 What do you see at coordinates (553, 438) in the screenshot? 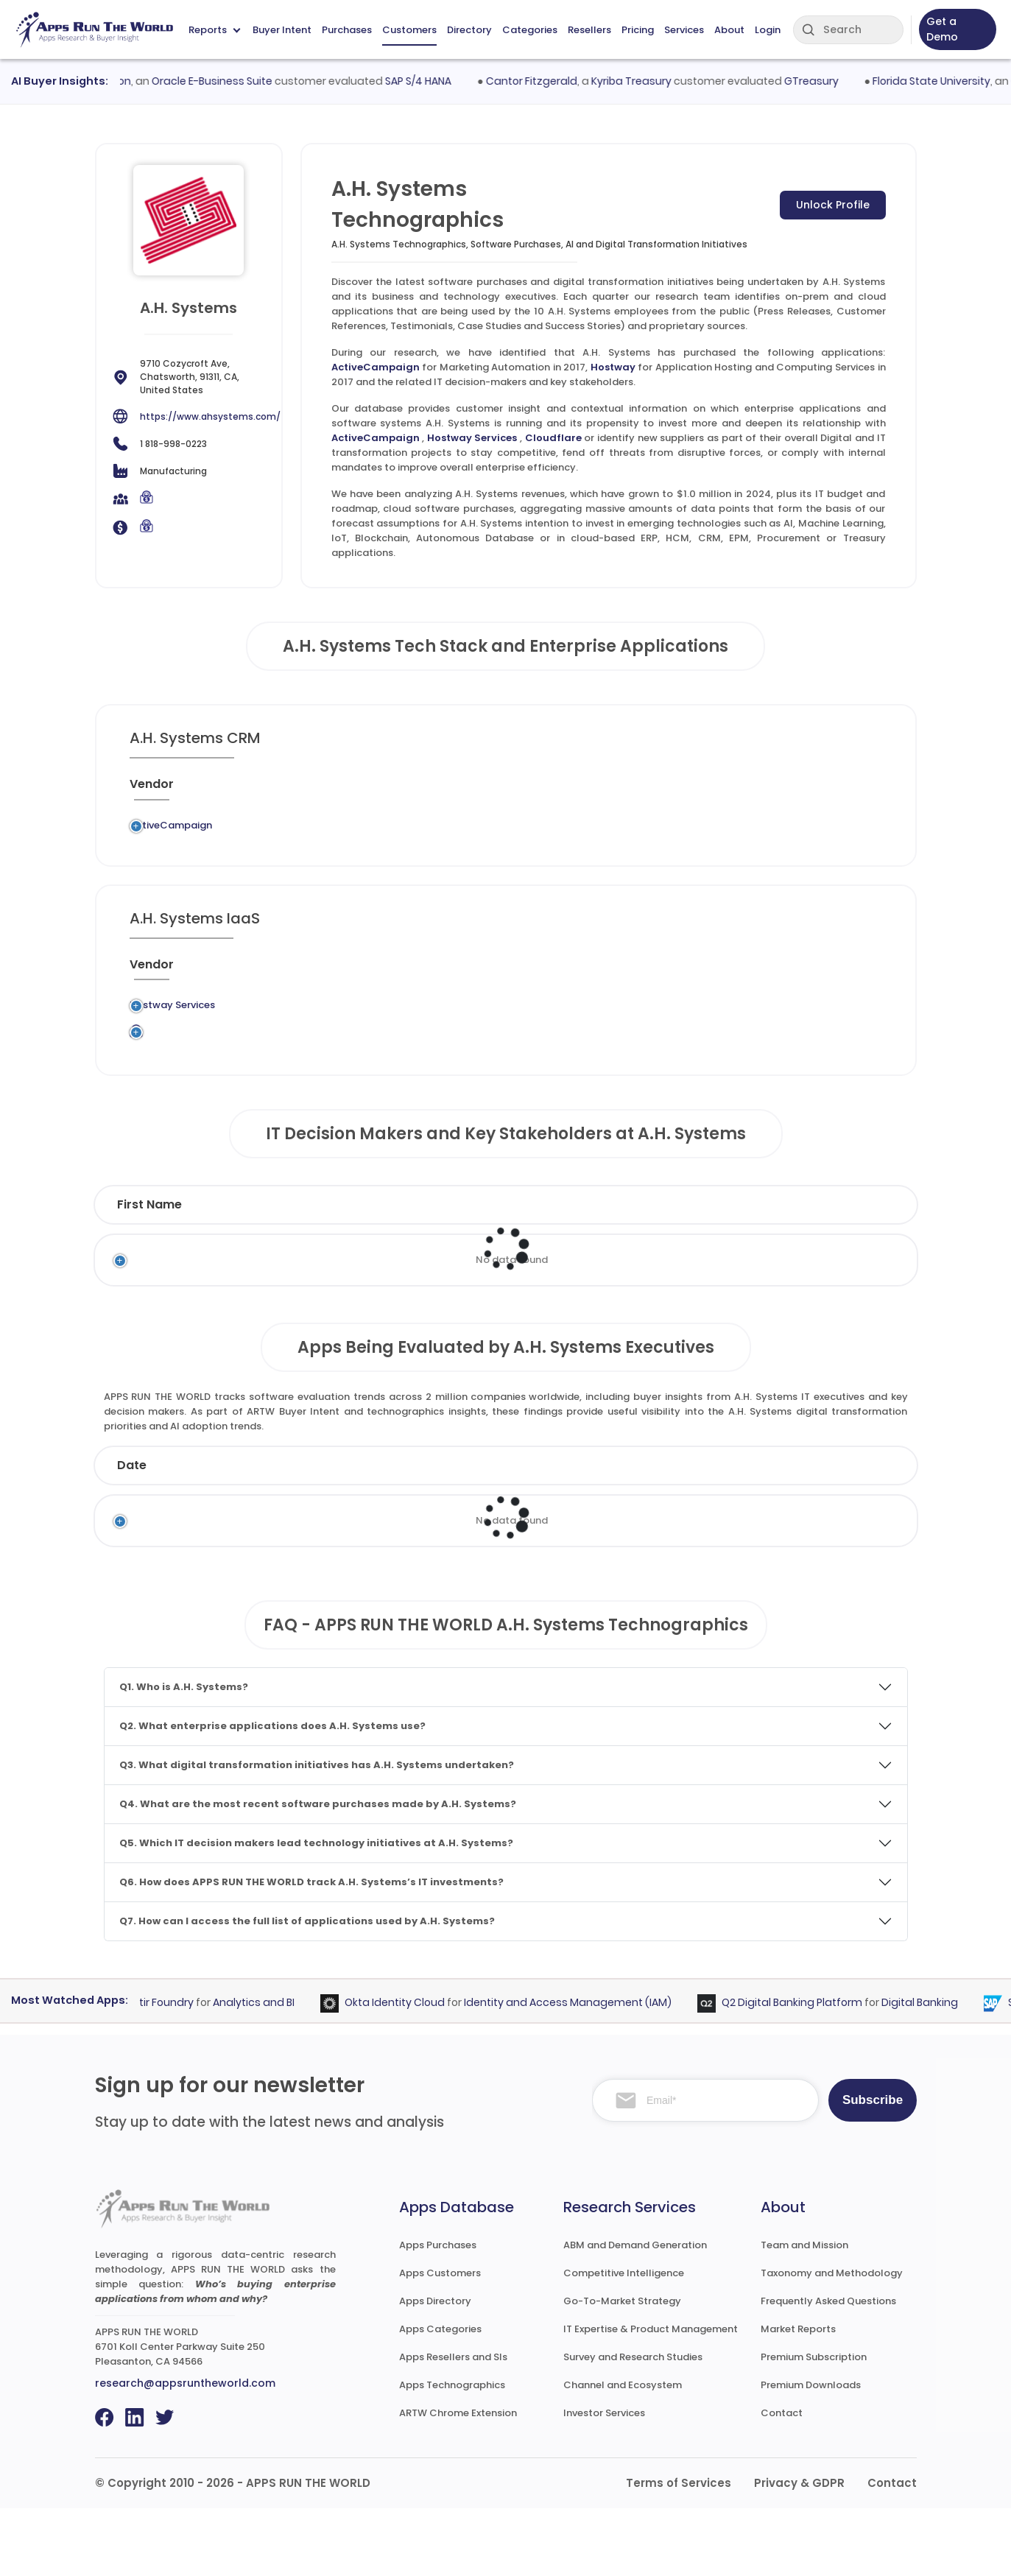
I see `Cloudflare` at bounding box center [553, 438].